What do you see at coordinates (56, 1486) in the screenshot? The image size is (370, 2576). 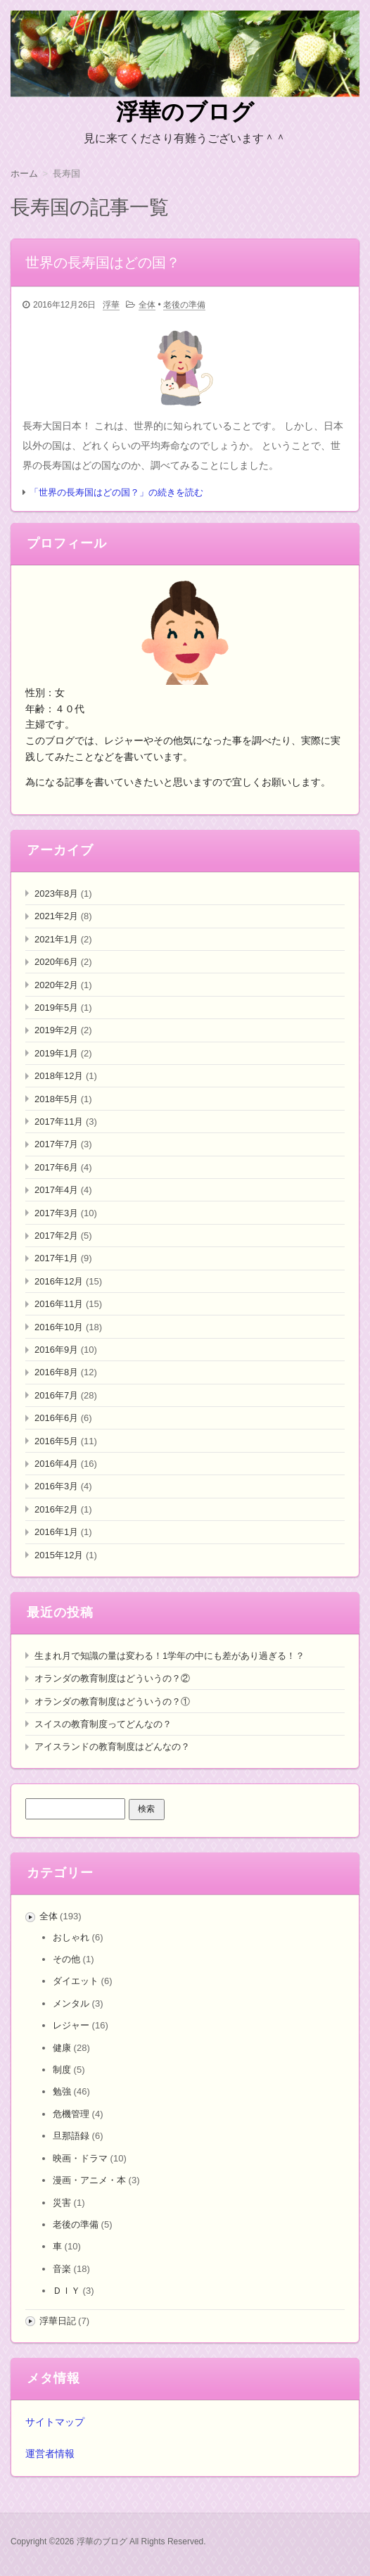 I see `2016年3月` at bounding box center [56, 1486].